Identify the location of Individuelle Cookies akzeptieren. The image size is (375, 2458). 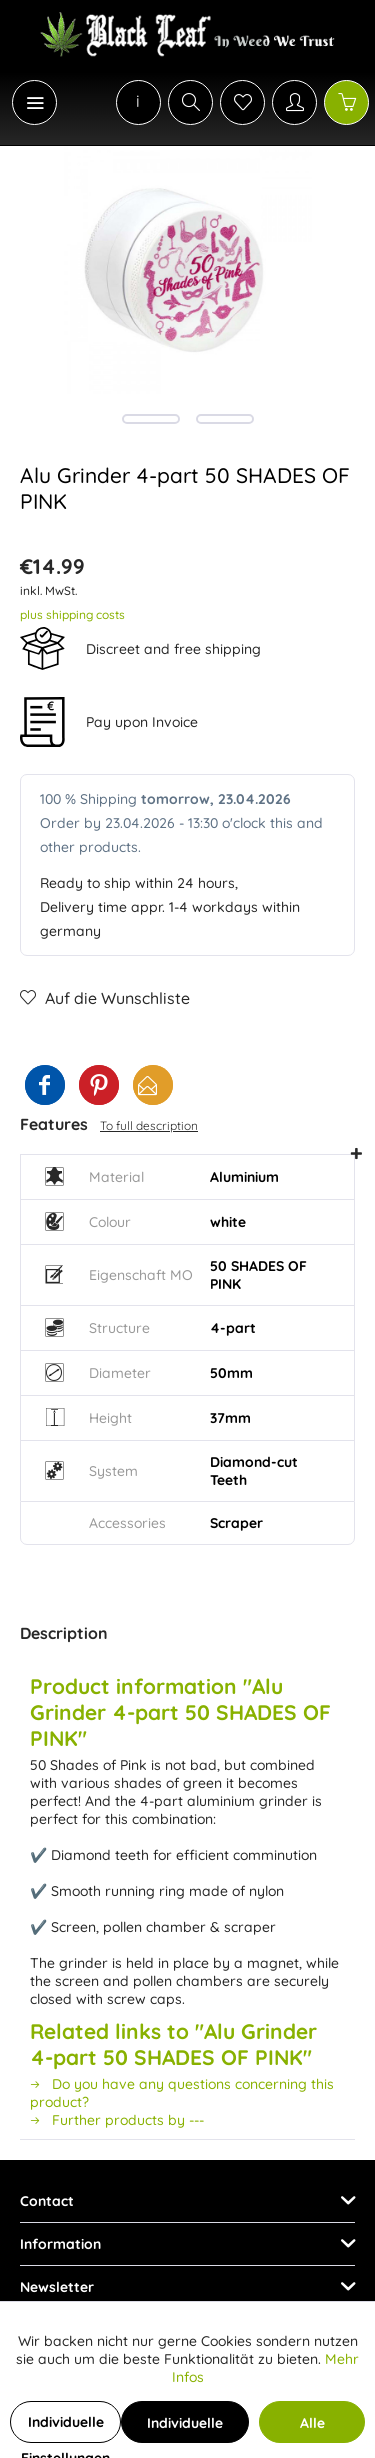
(185, 2428).